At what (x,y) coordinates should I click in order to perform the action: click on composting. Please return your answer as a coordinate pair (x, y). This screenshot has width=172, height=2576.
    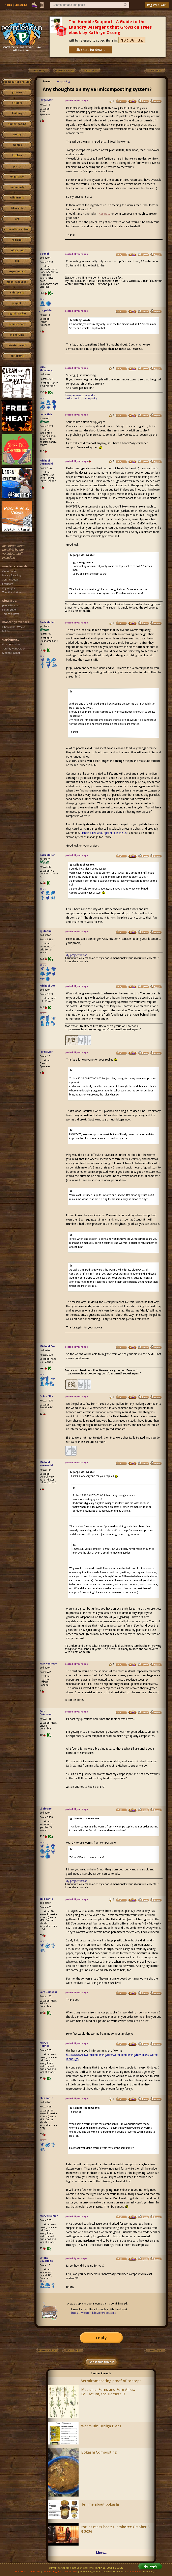
    Looking at the image, I should click on (63, 81).